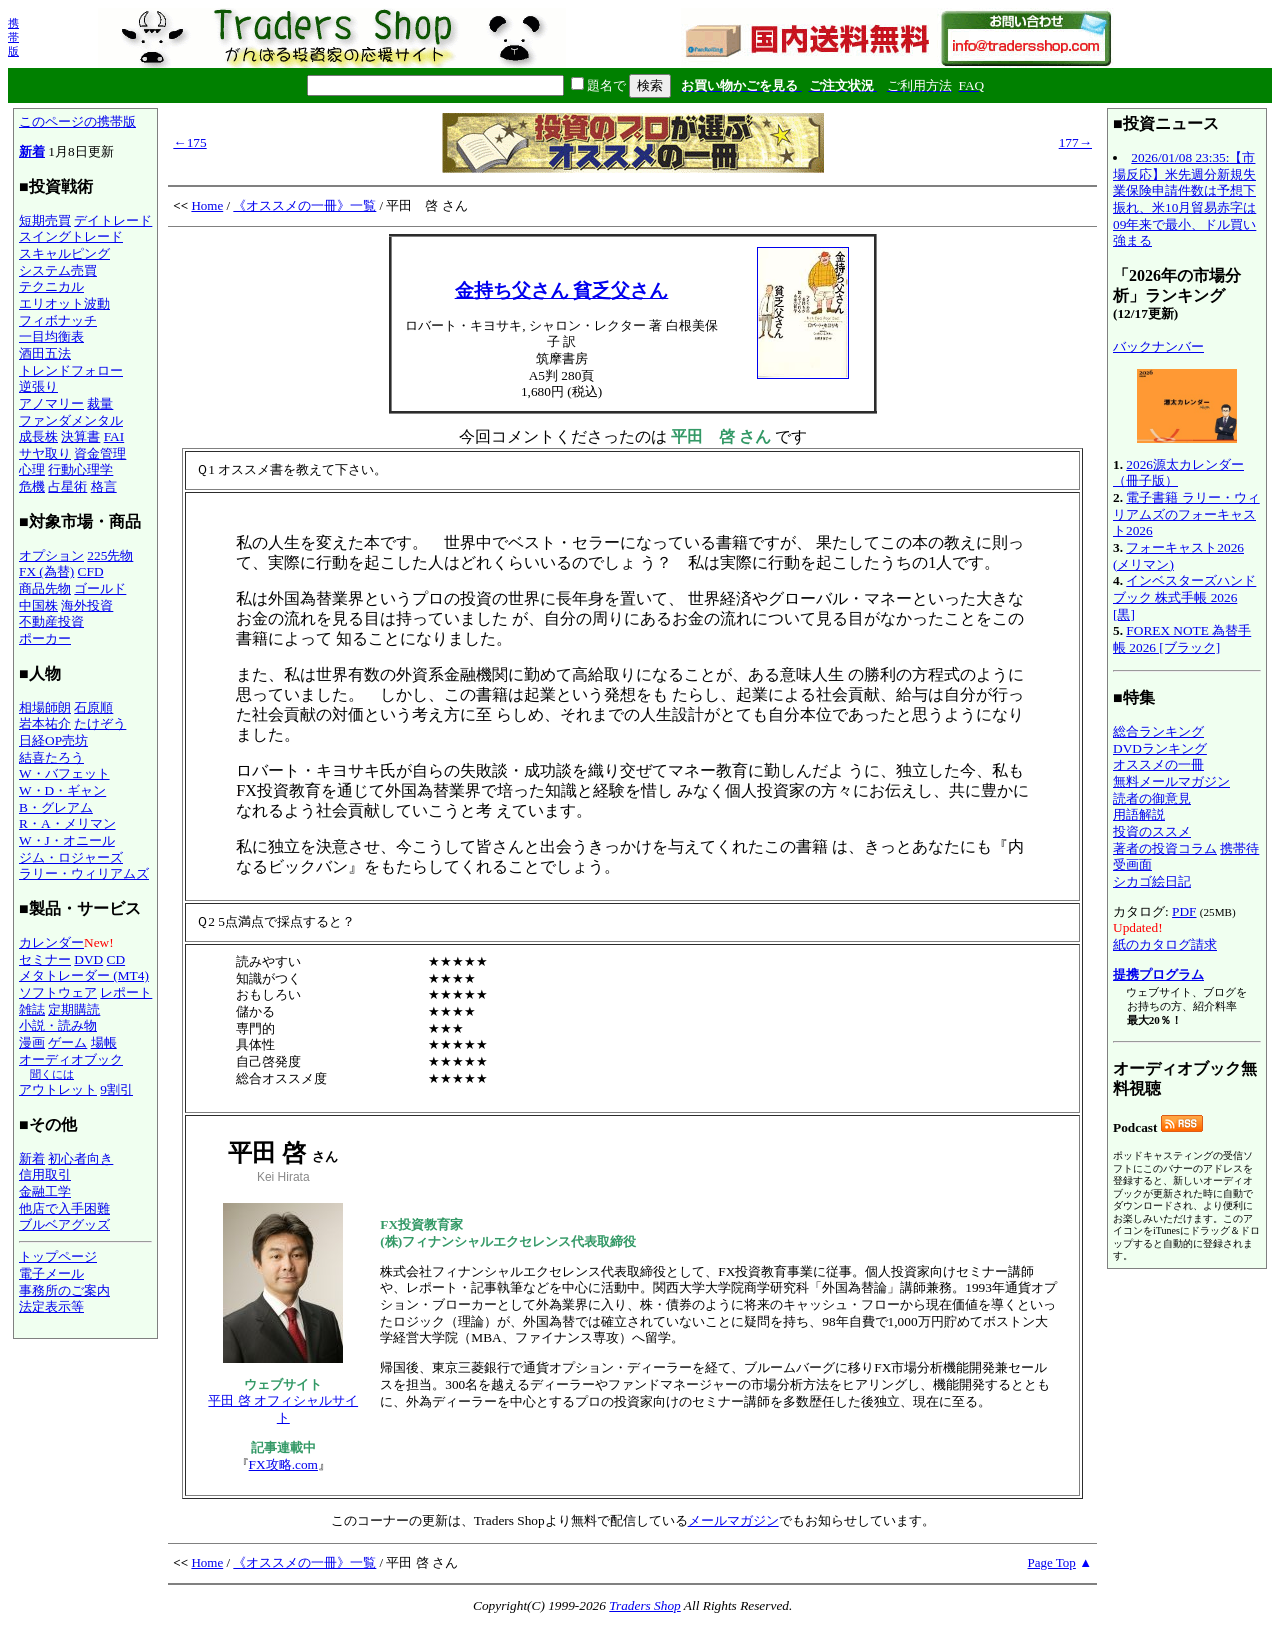  Describe the element at coordinates (64, 773) in the screenshot. I see `W・バフェット` at that location.